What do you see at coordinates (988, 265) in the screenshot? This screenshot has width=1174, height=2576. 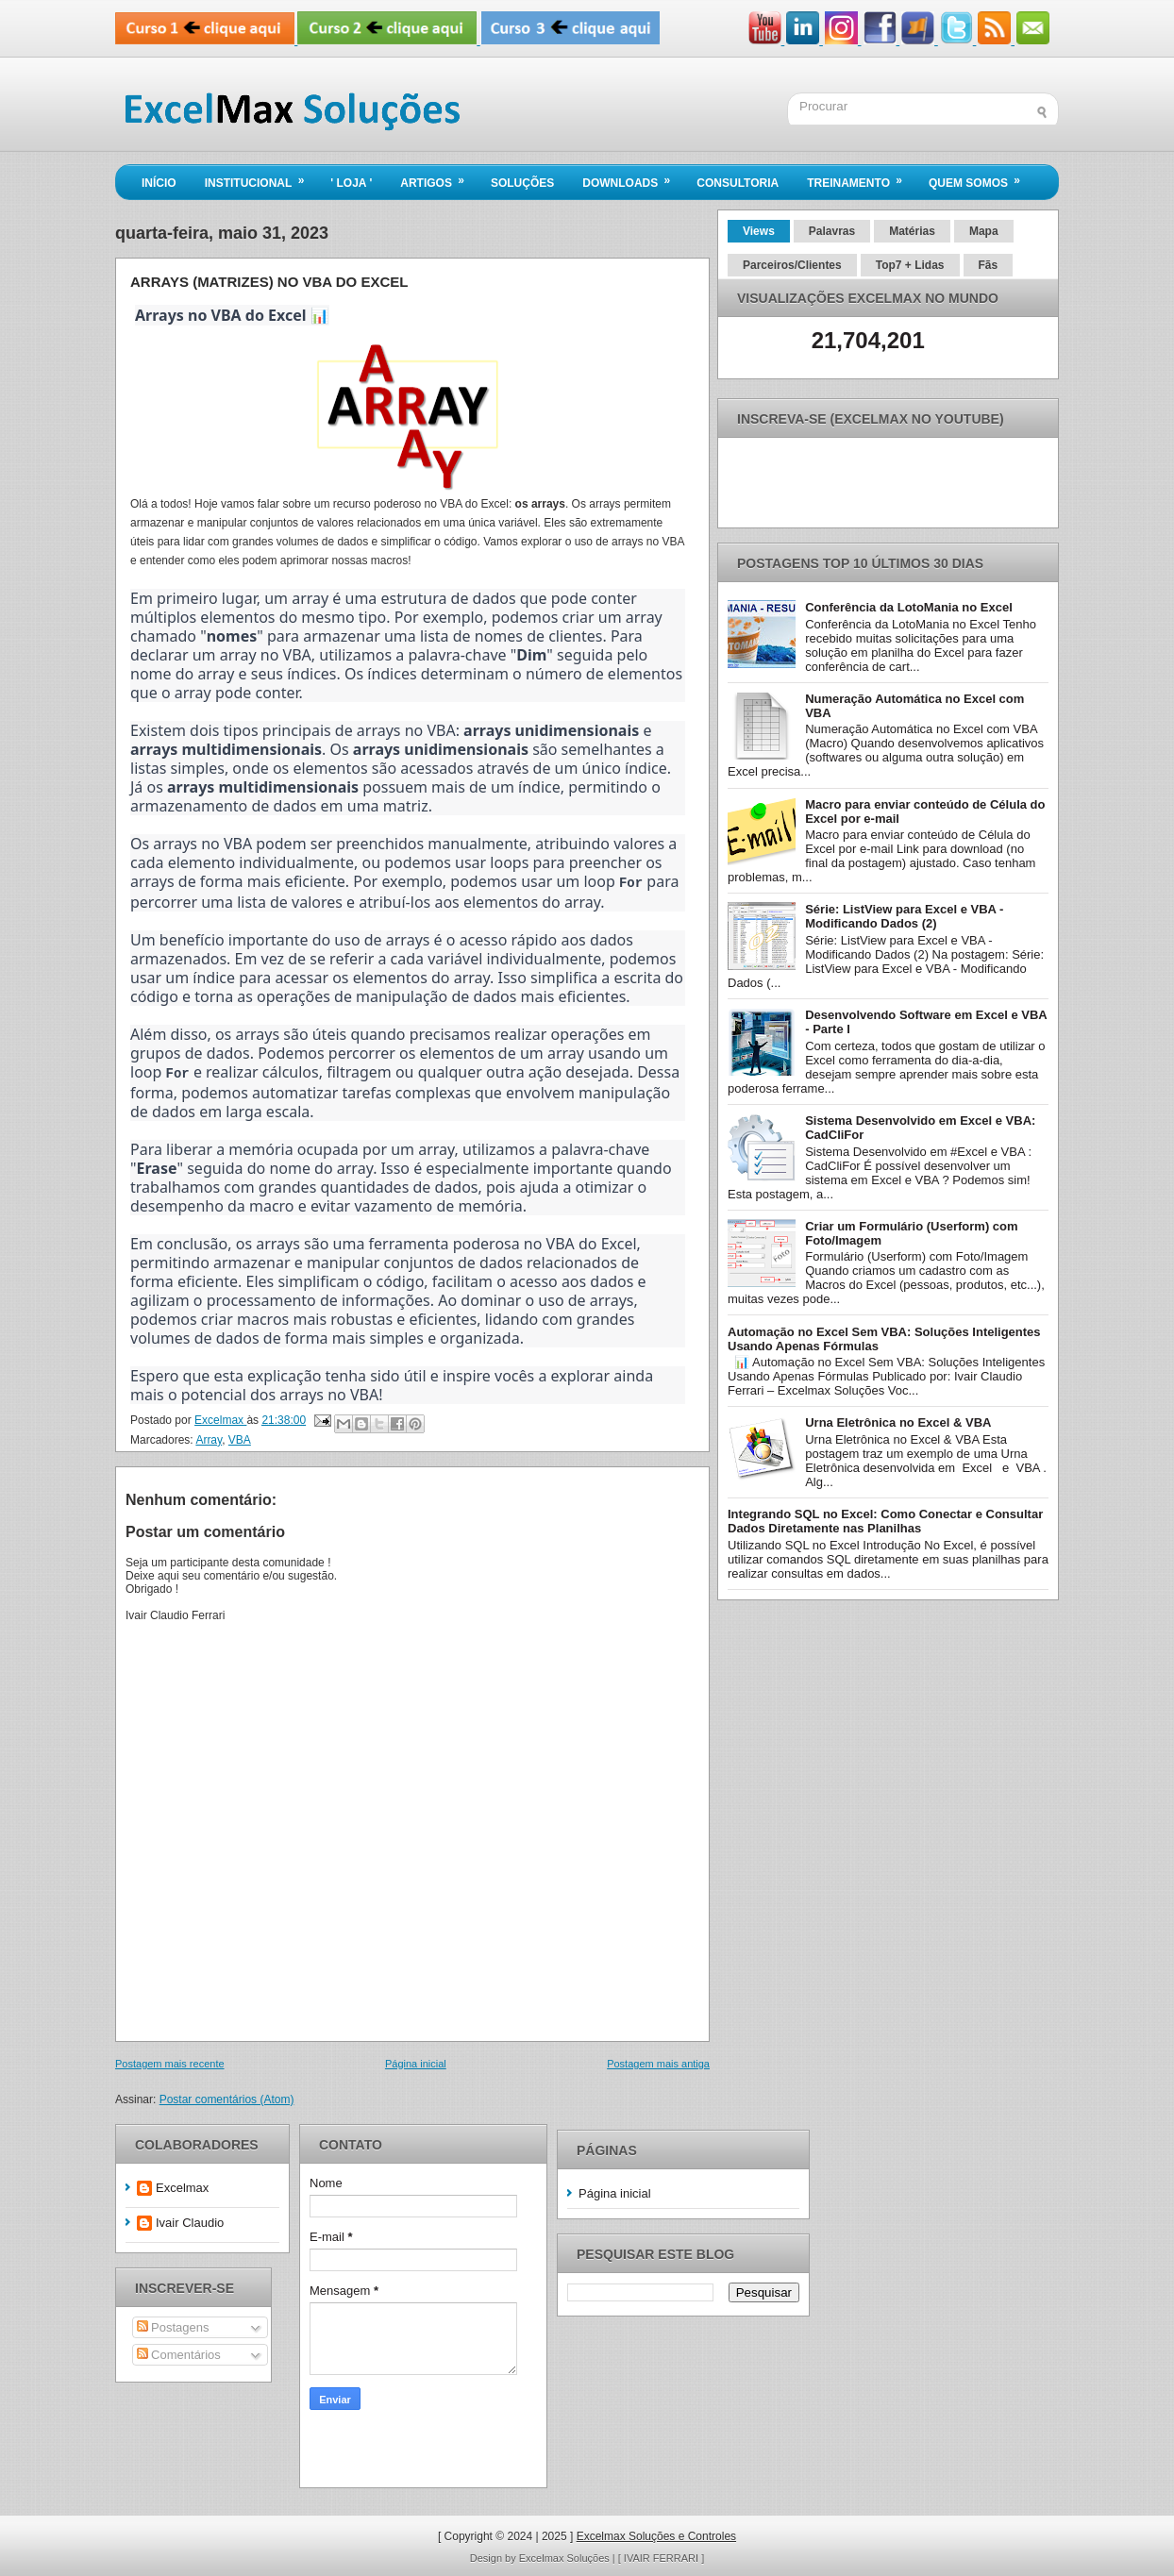 I see `Fãs` at bounding box center [988, 265].